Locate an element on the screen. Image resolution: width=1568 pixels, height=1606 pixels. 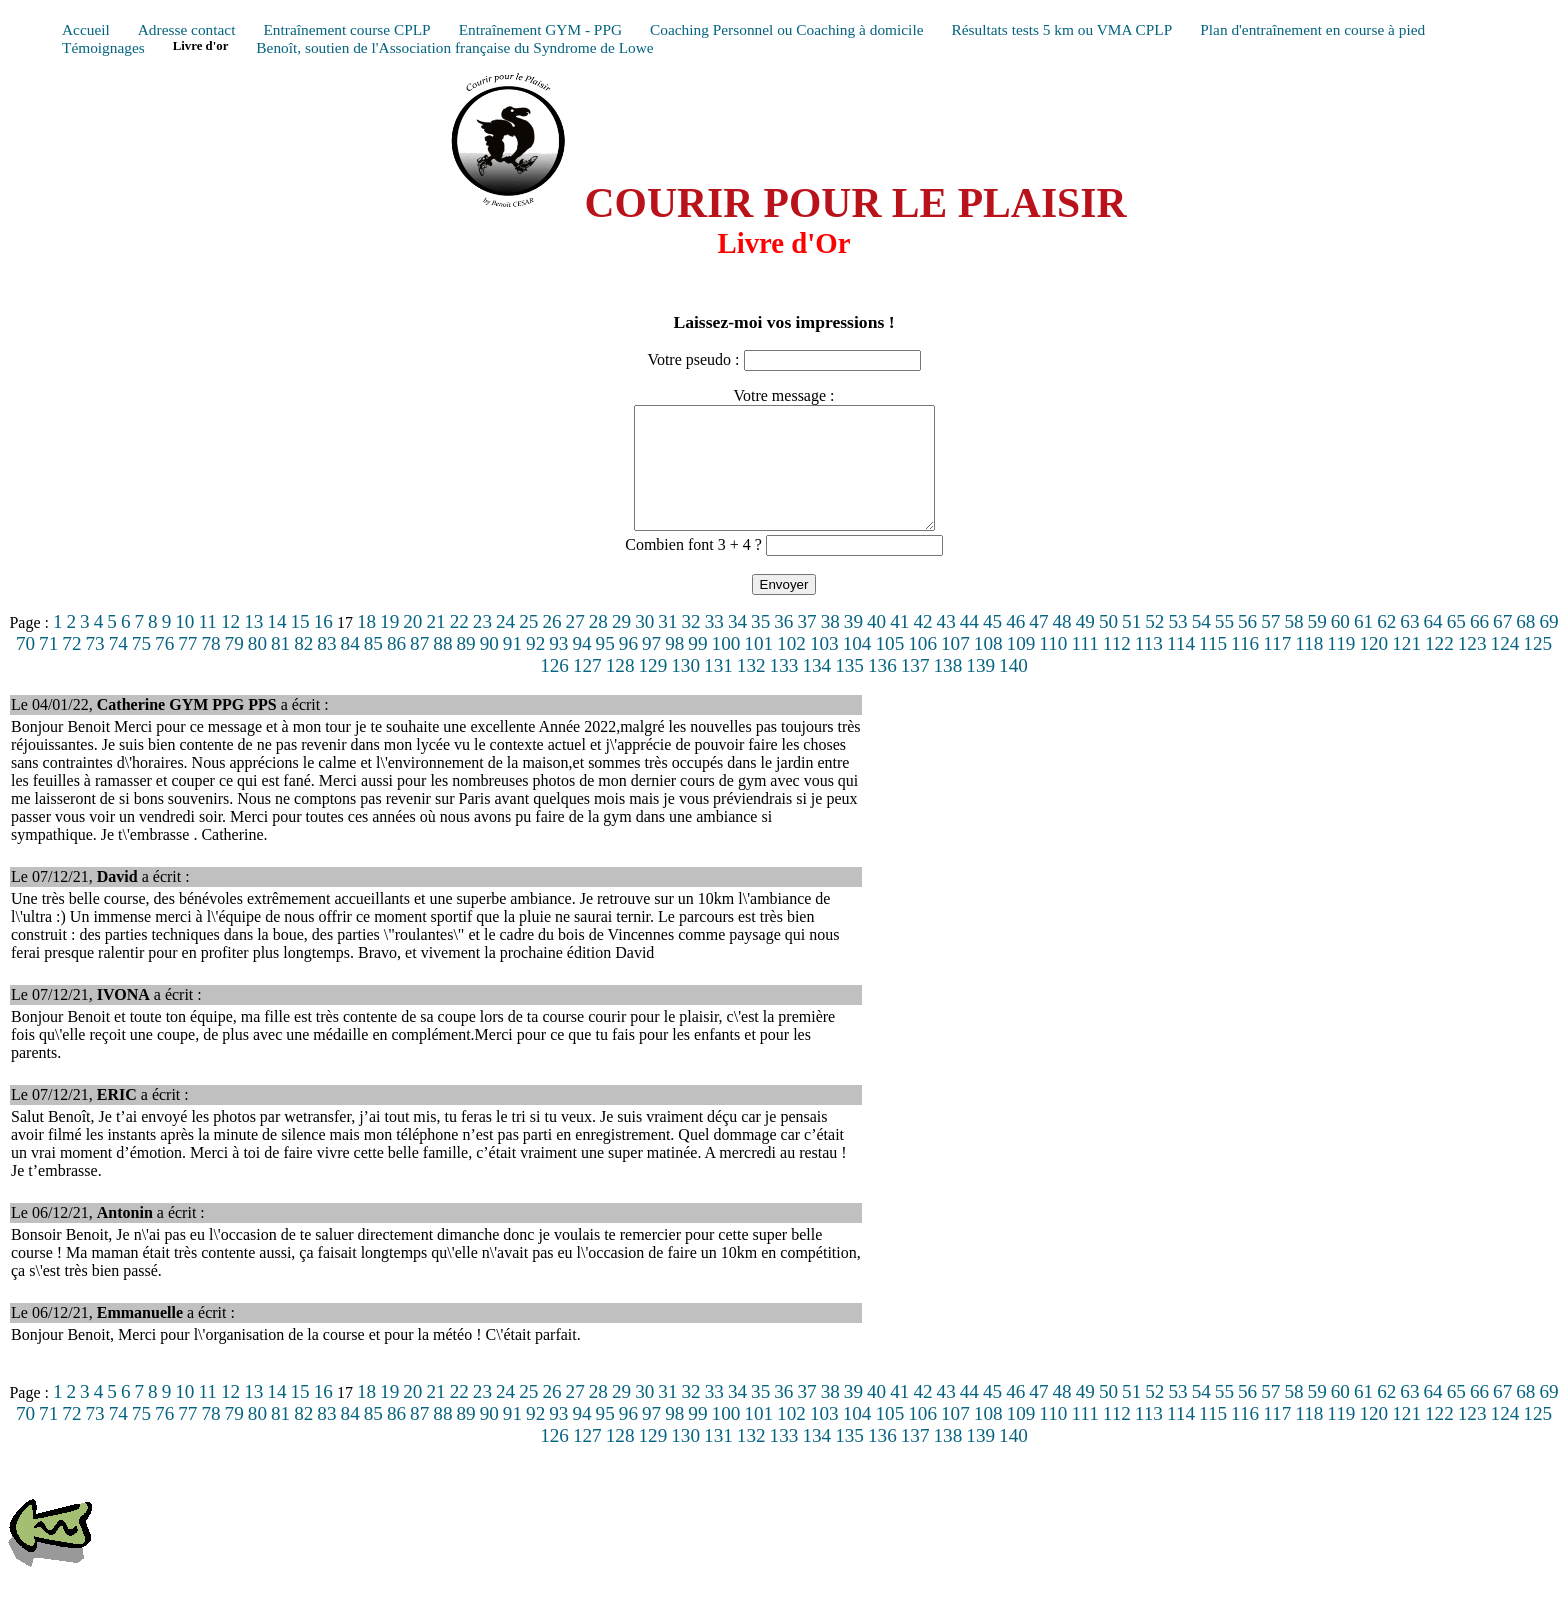
85 is located at coordinates (373, 667).